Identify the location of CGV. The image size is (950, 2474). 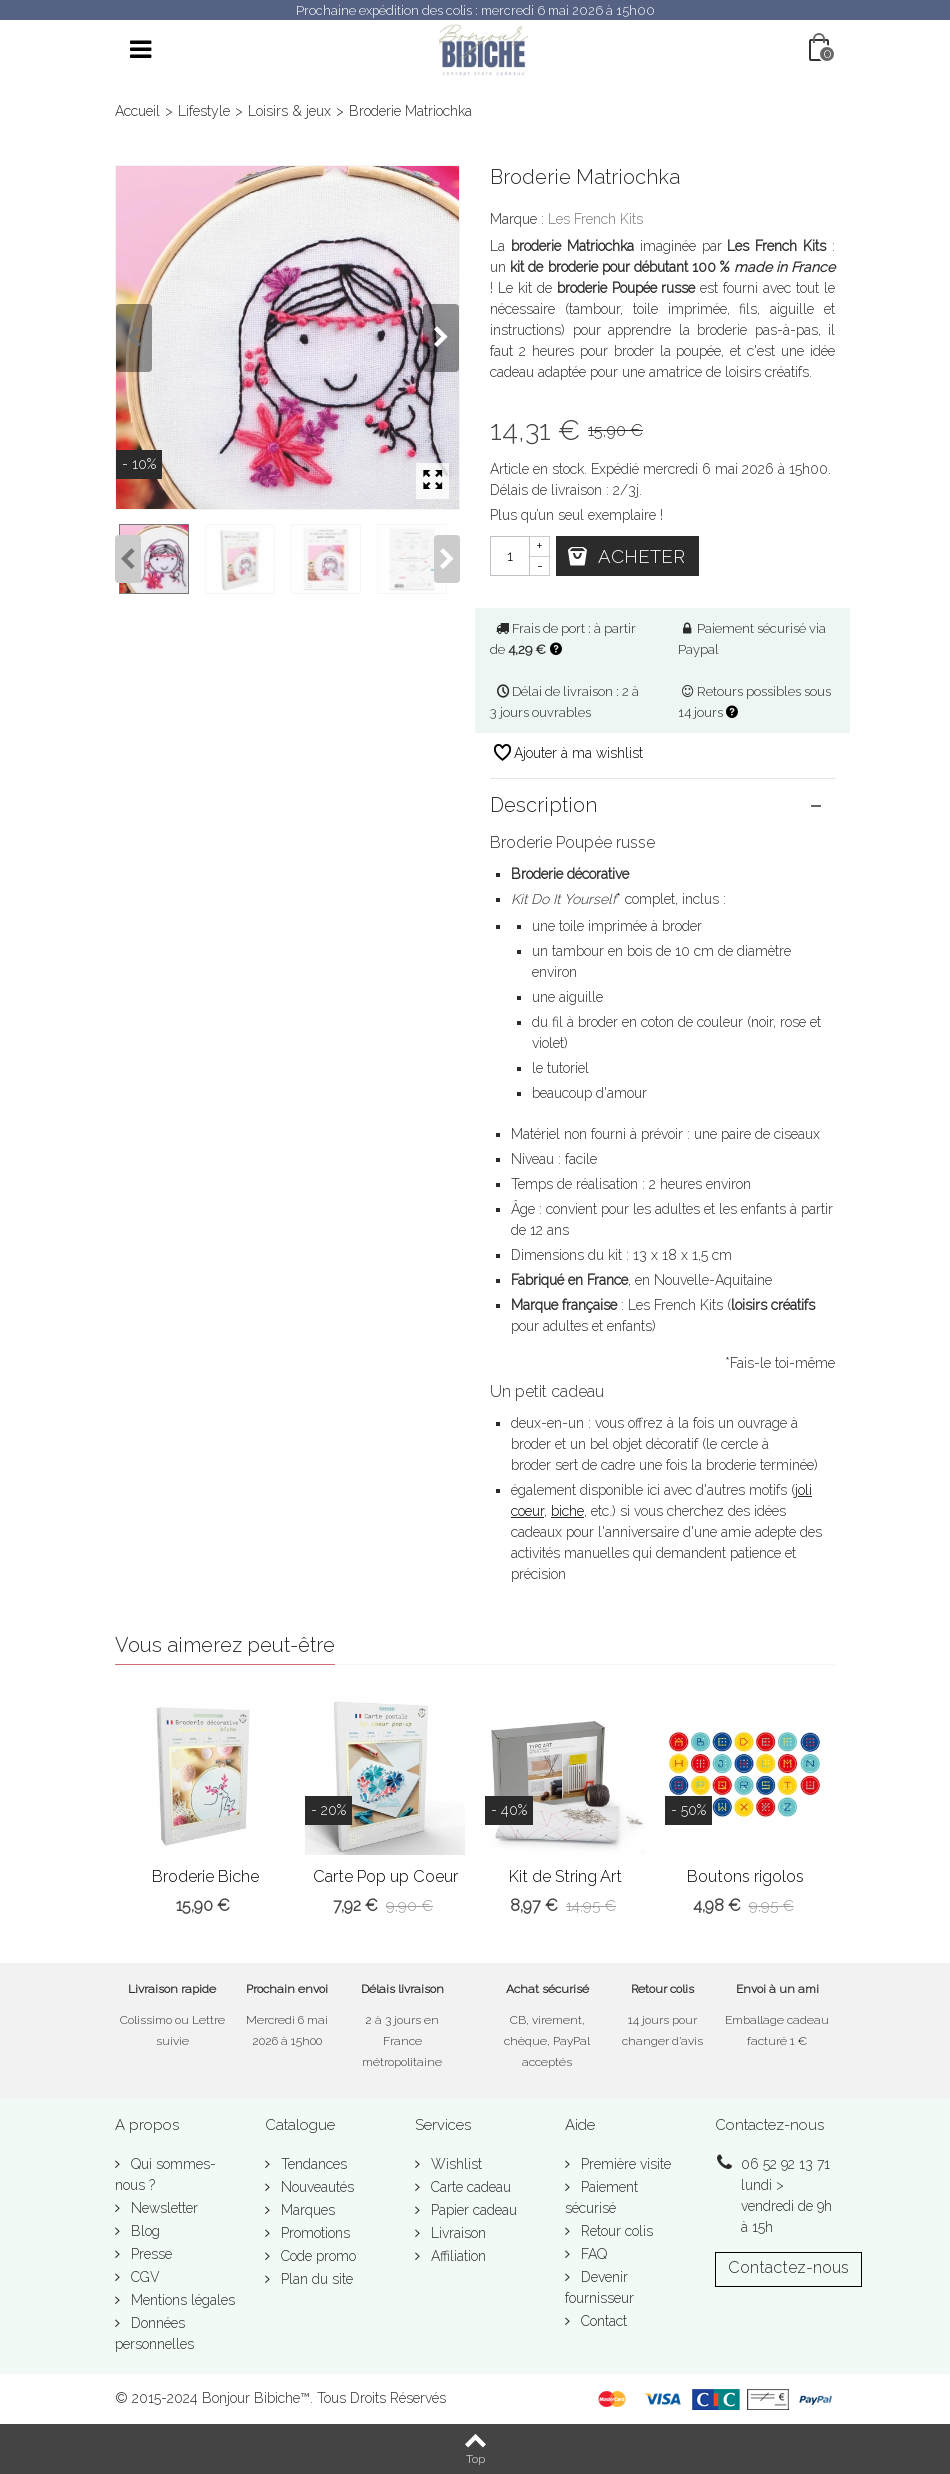
(143, 2277).